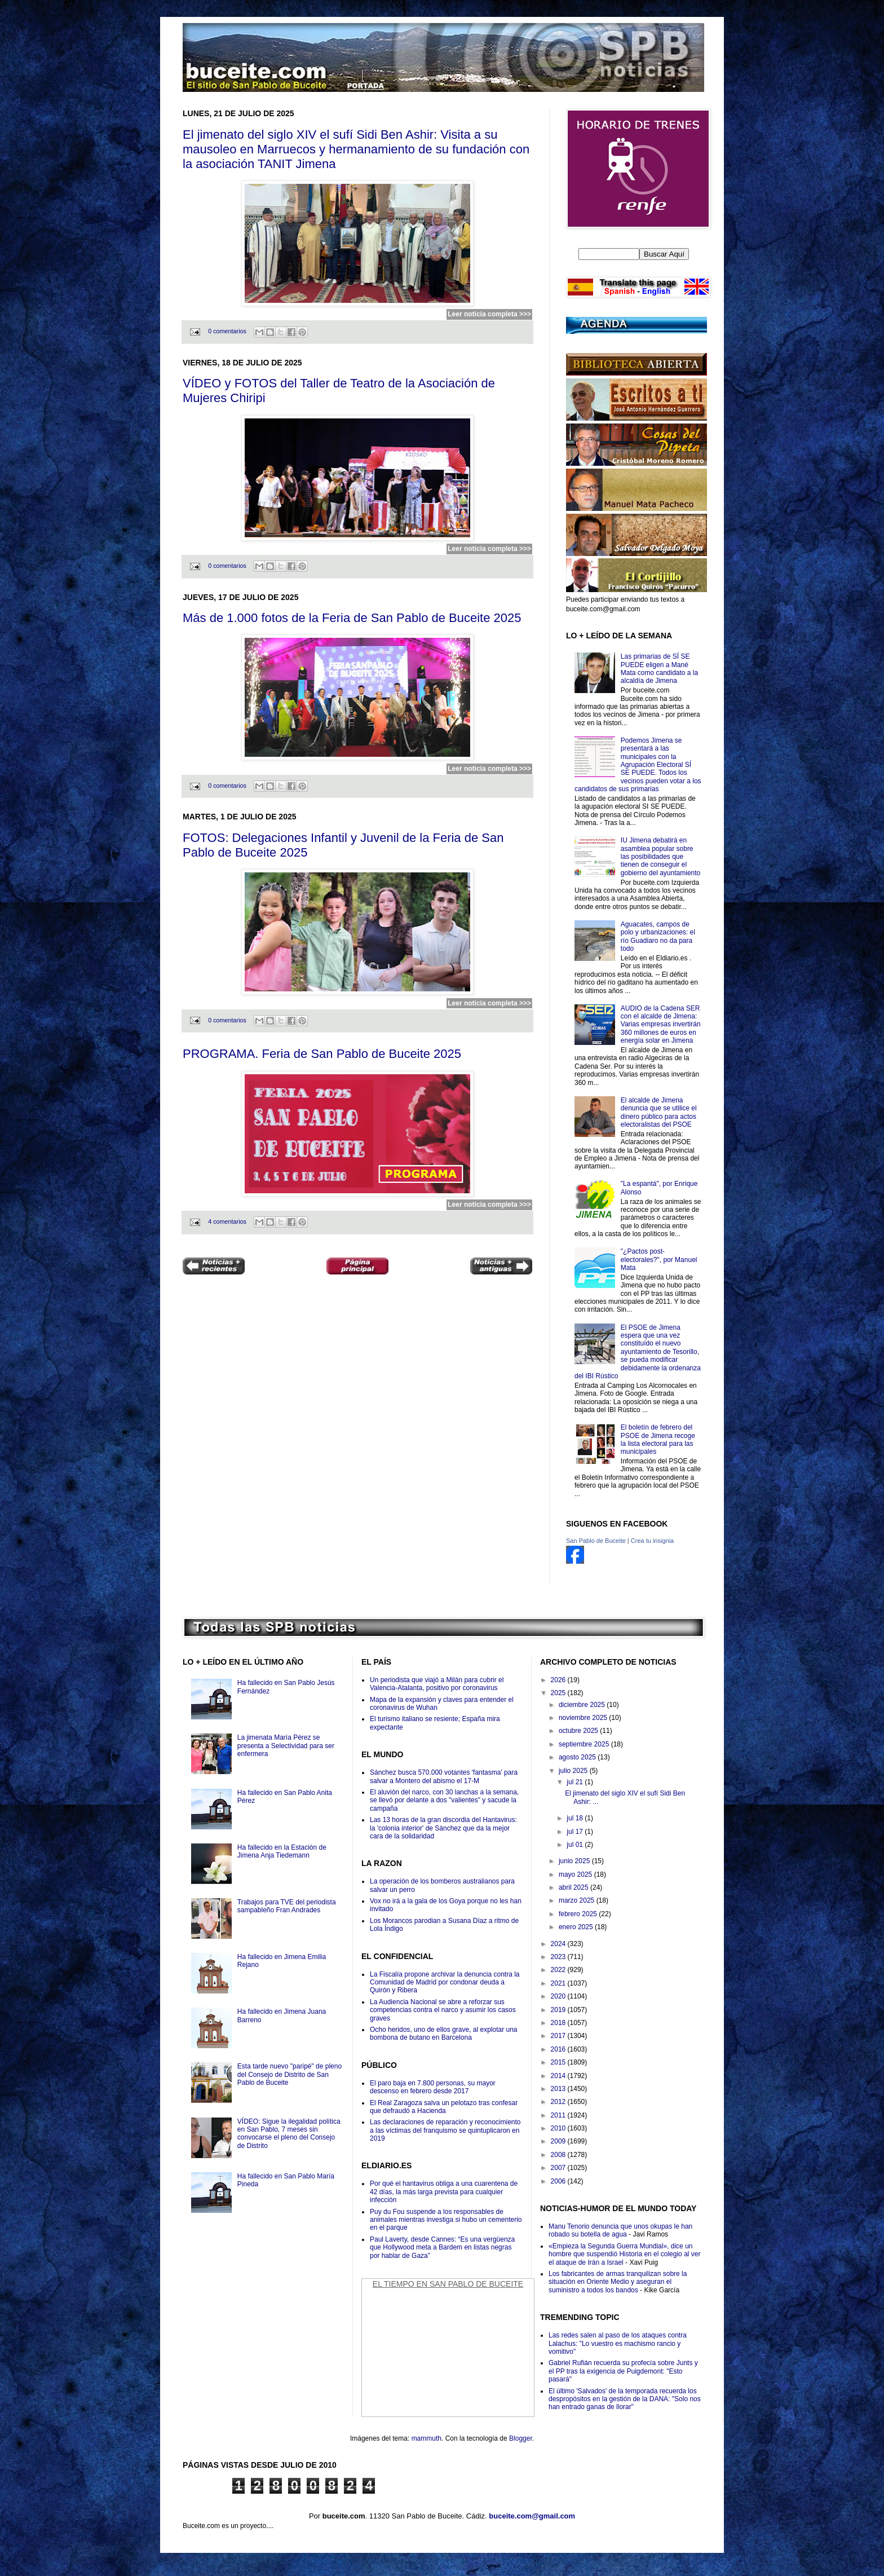 This screenshot has height=2576, width=884. I want to click on Leer noticia completa >>>, so click(489, 314).